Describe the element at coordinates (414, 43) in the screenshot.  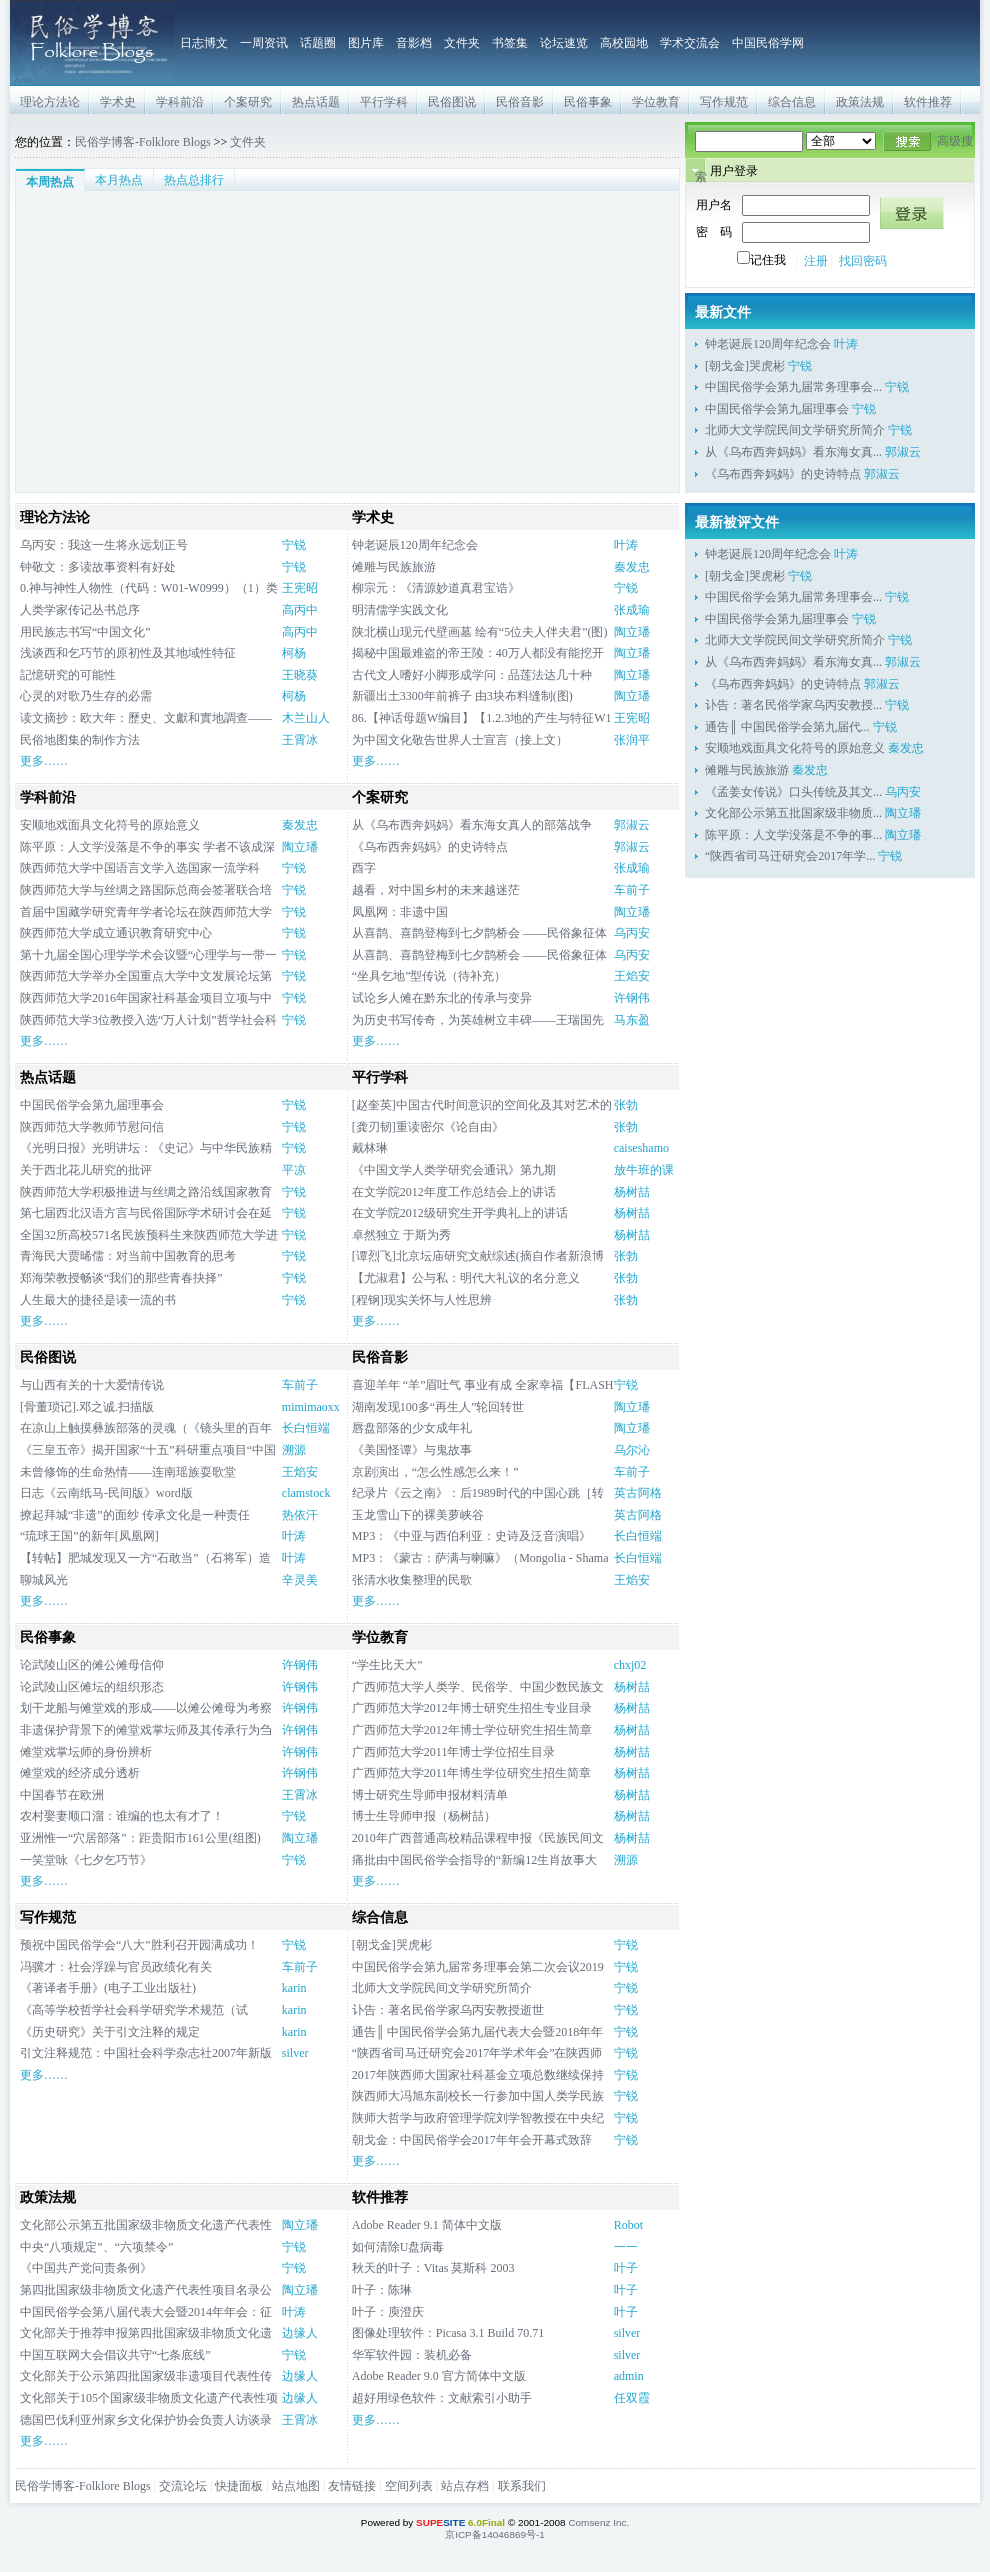
I see `音影档` at that location.